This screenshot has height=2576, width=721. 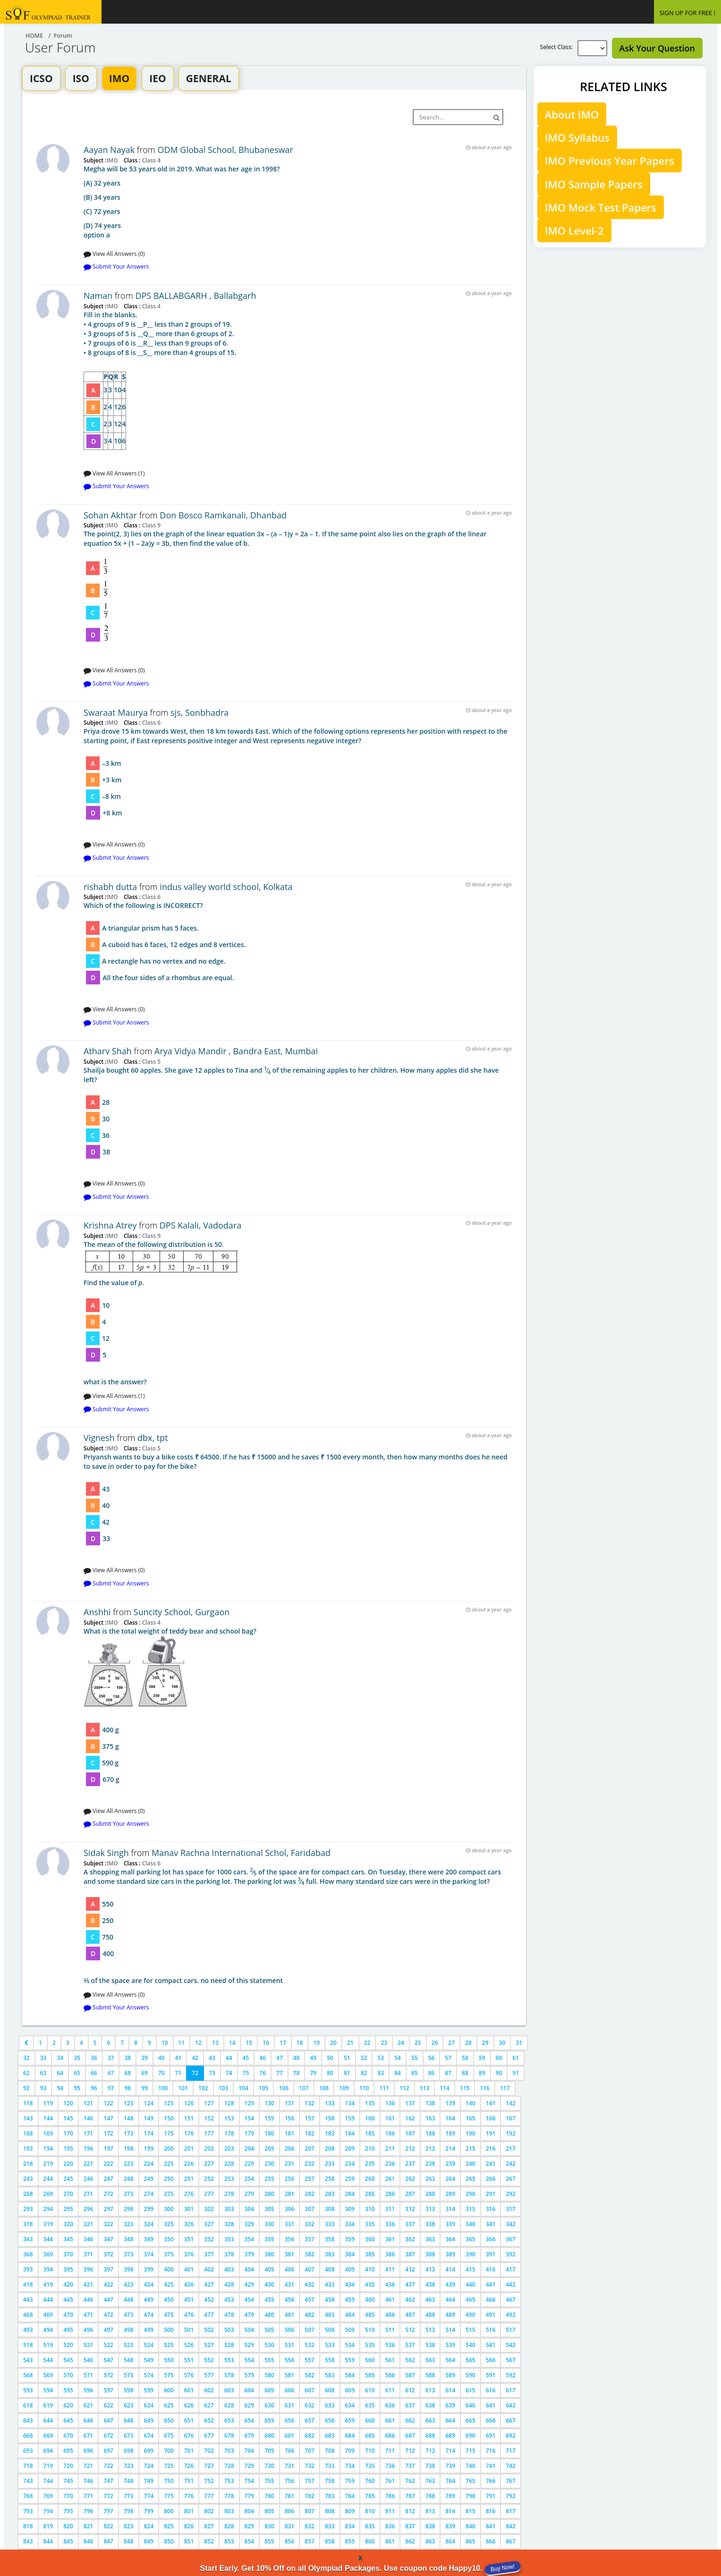 I want to click on 492, so click(x=511, y=2315).